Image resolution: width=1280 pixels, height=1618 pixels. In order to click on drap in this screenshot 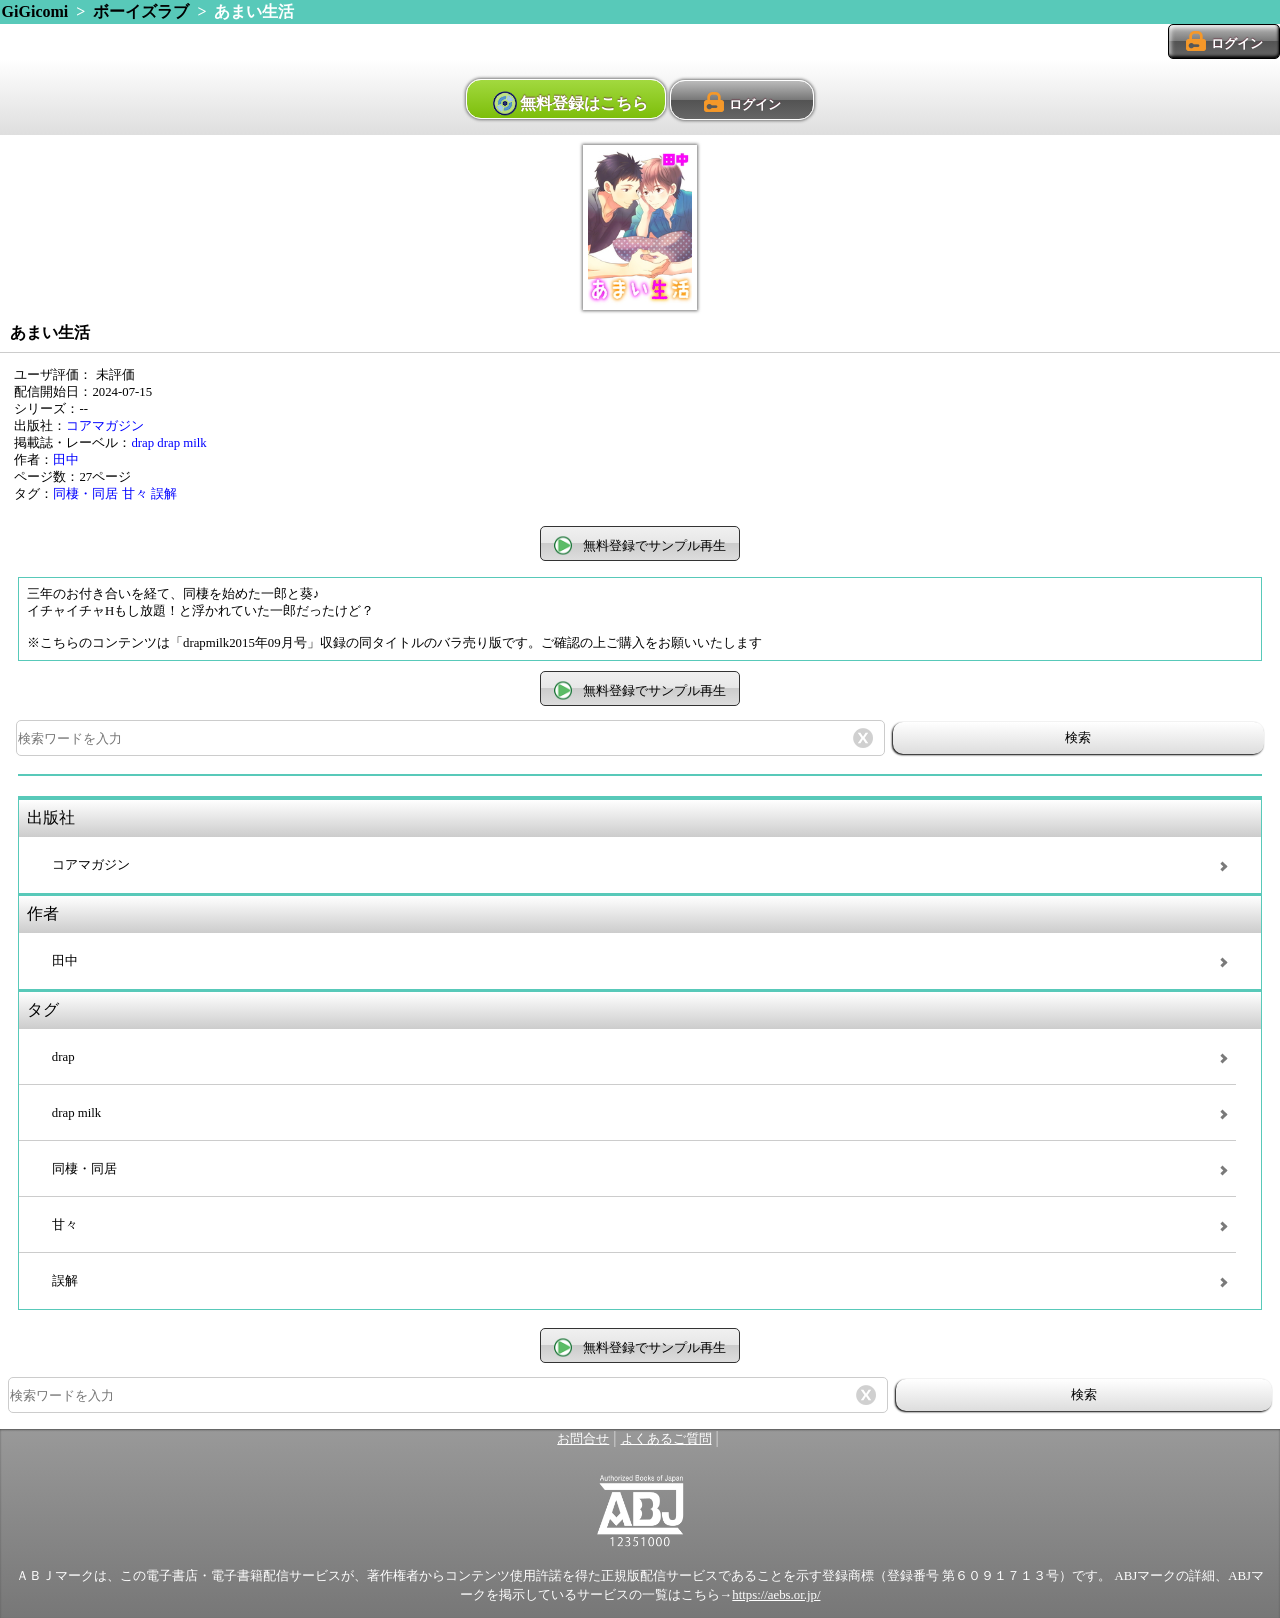, I will do `click(142, 443)`.